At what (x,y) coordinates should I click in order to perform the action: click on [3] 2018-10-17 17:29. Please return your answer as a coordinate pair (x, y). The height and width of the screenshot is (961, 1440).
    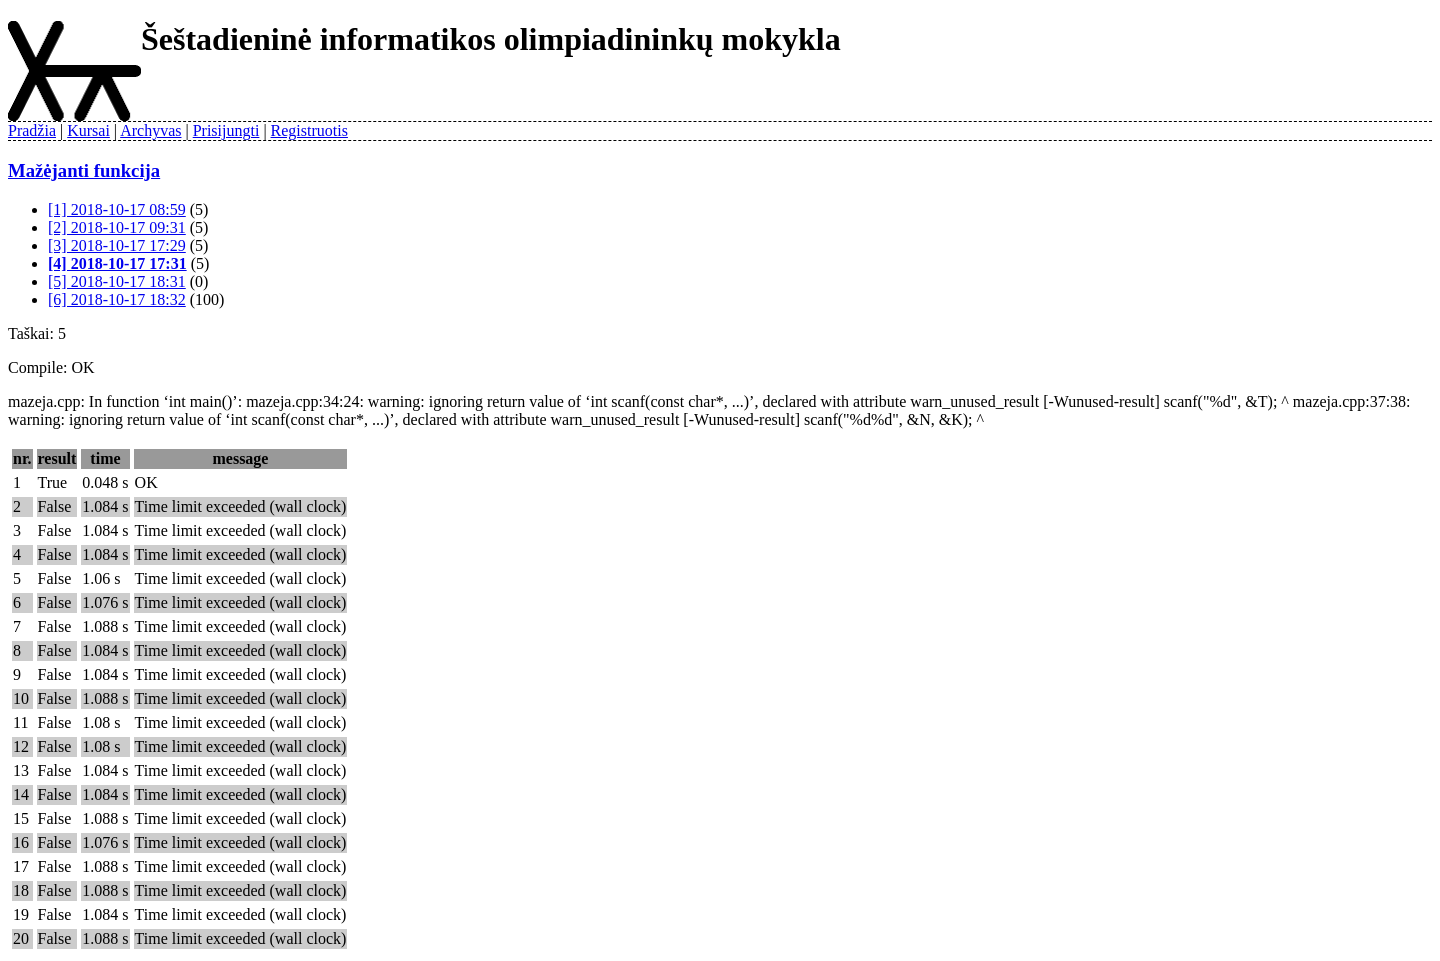
    Looking at the image, I should click on (117, 245).